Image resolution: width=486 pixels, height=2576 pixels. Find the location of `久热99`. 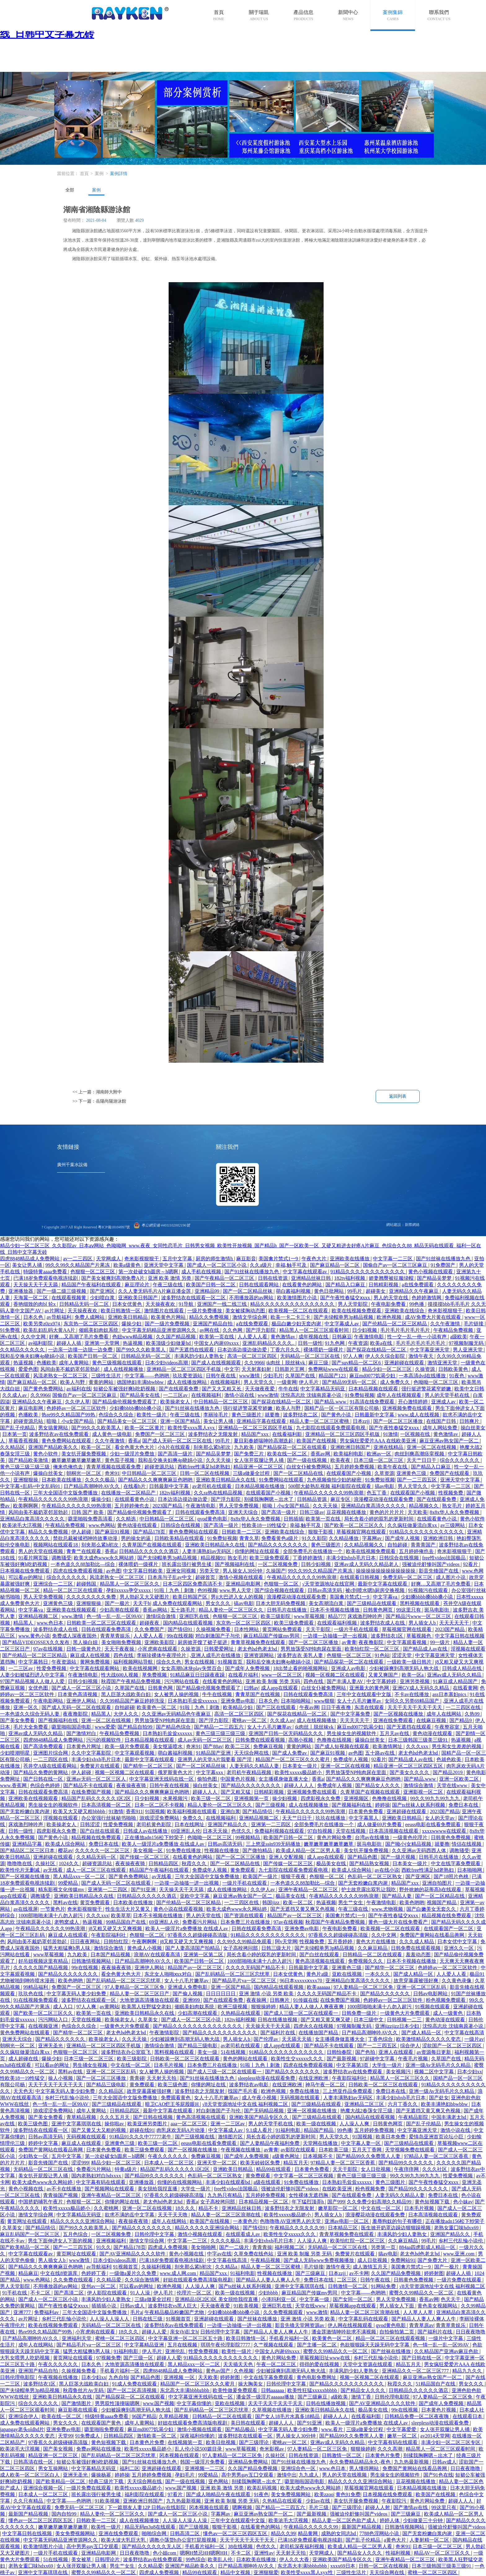

久热99 is located at coordinates (473, 1714).